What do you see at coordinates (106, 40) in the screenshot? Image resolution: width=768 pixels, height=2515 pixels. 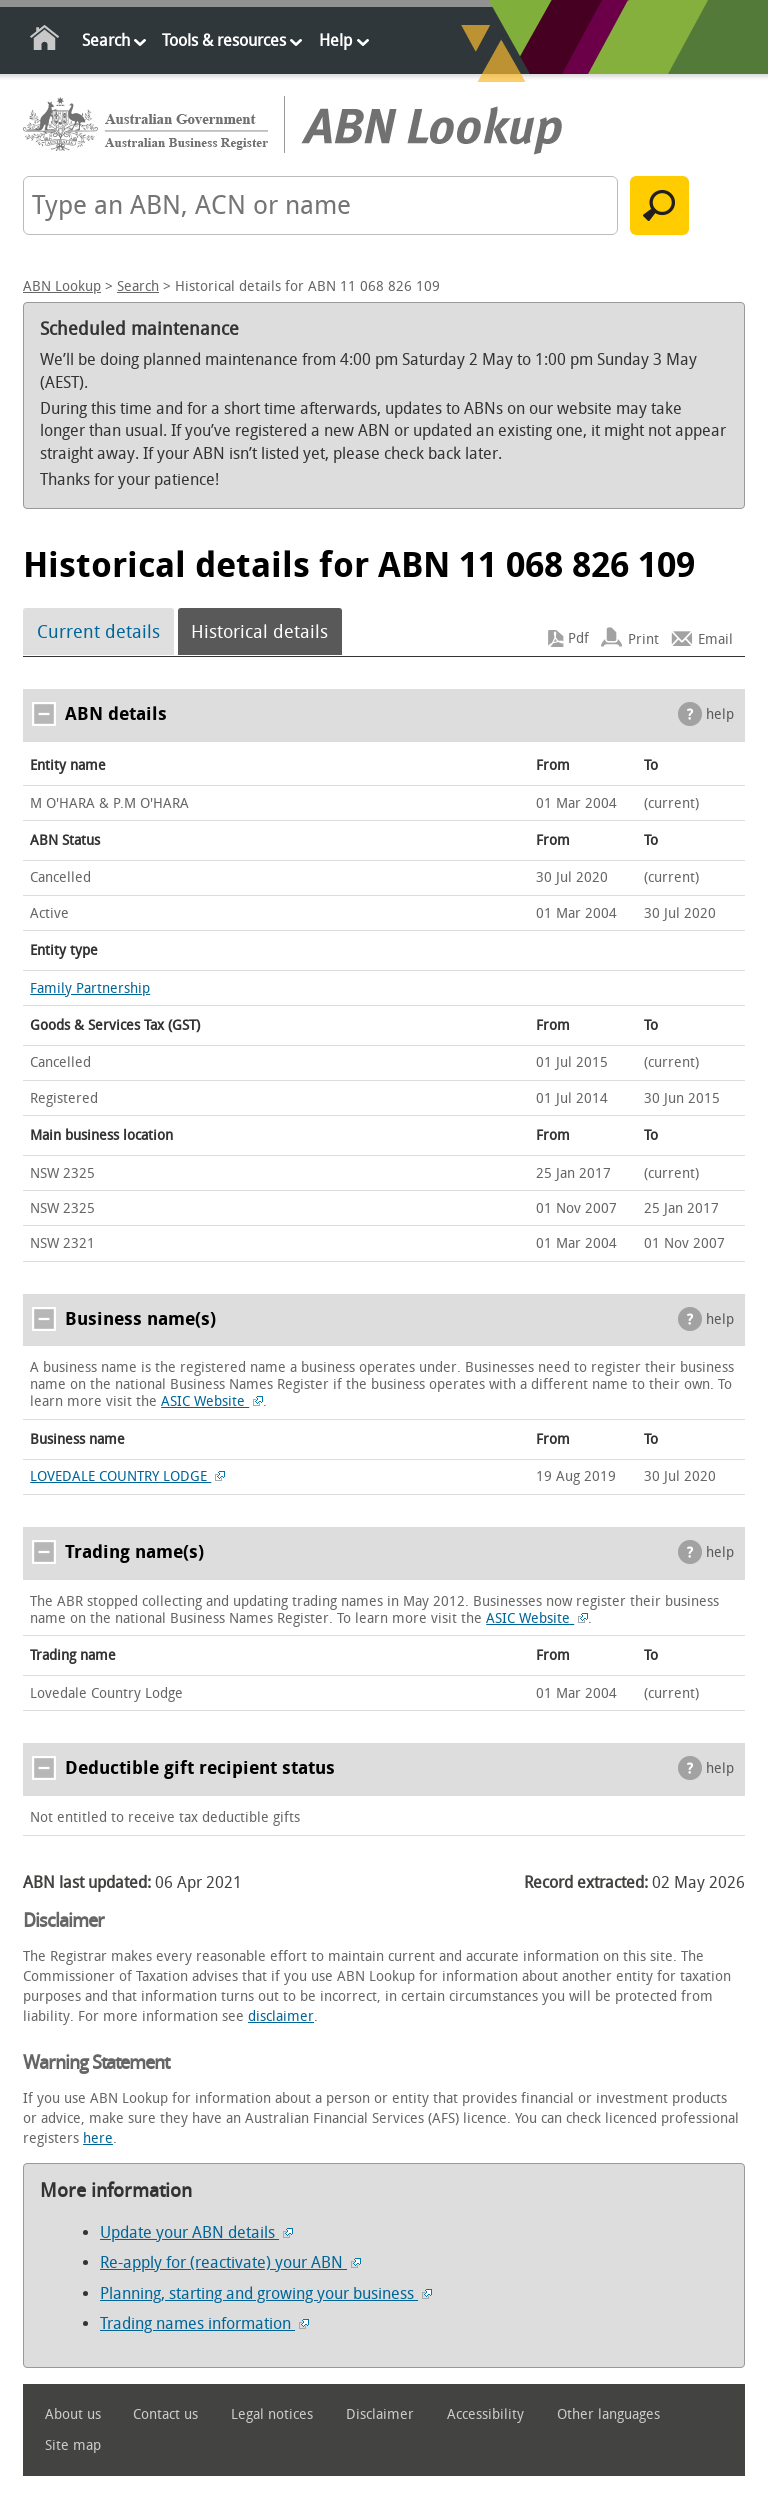 I see `Search` at bounding box center [106, 40].